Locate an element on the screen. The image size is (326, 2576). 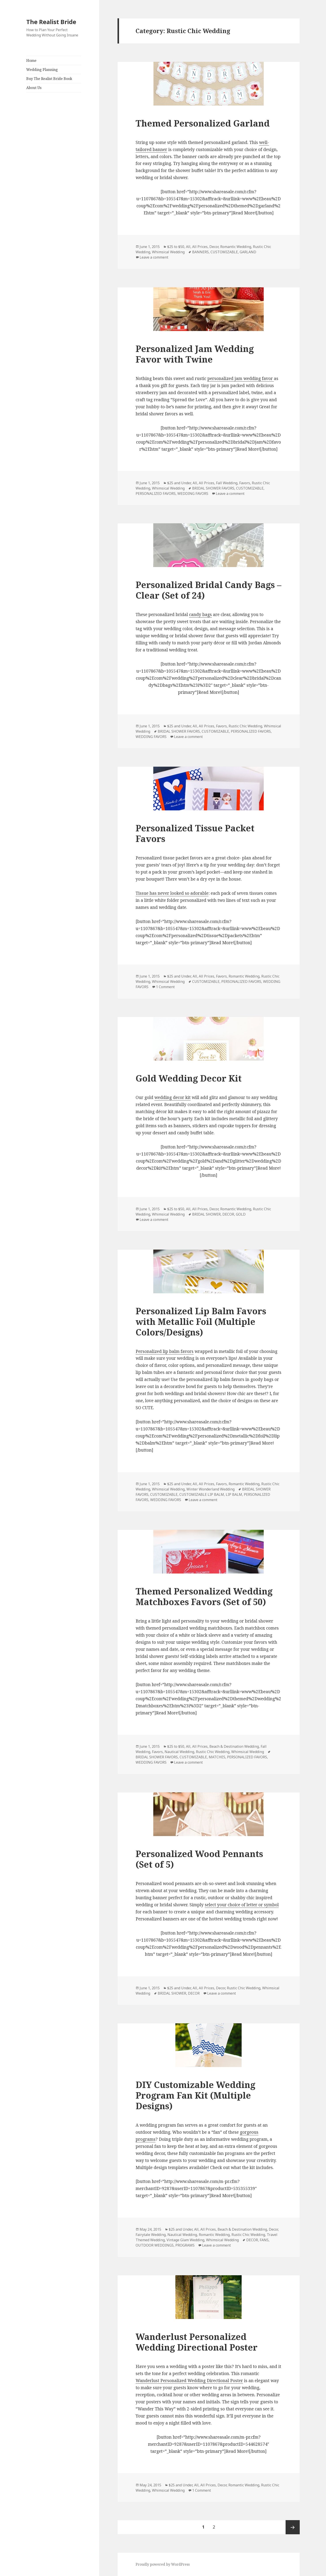
Leave a comment is located at coordinates (154, 257).